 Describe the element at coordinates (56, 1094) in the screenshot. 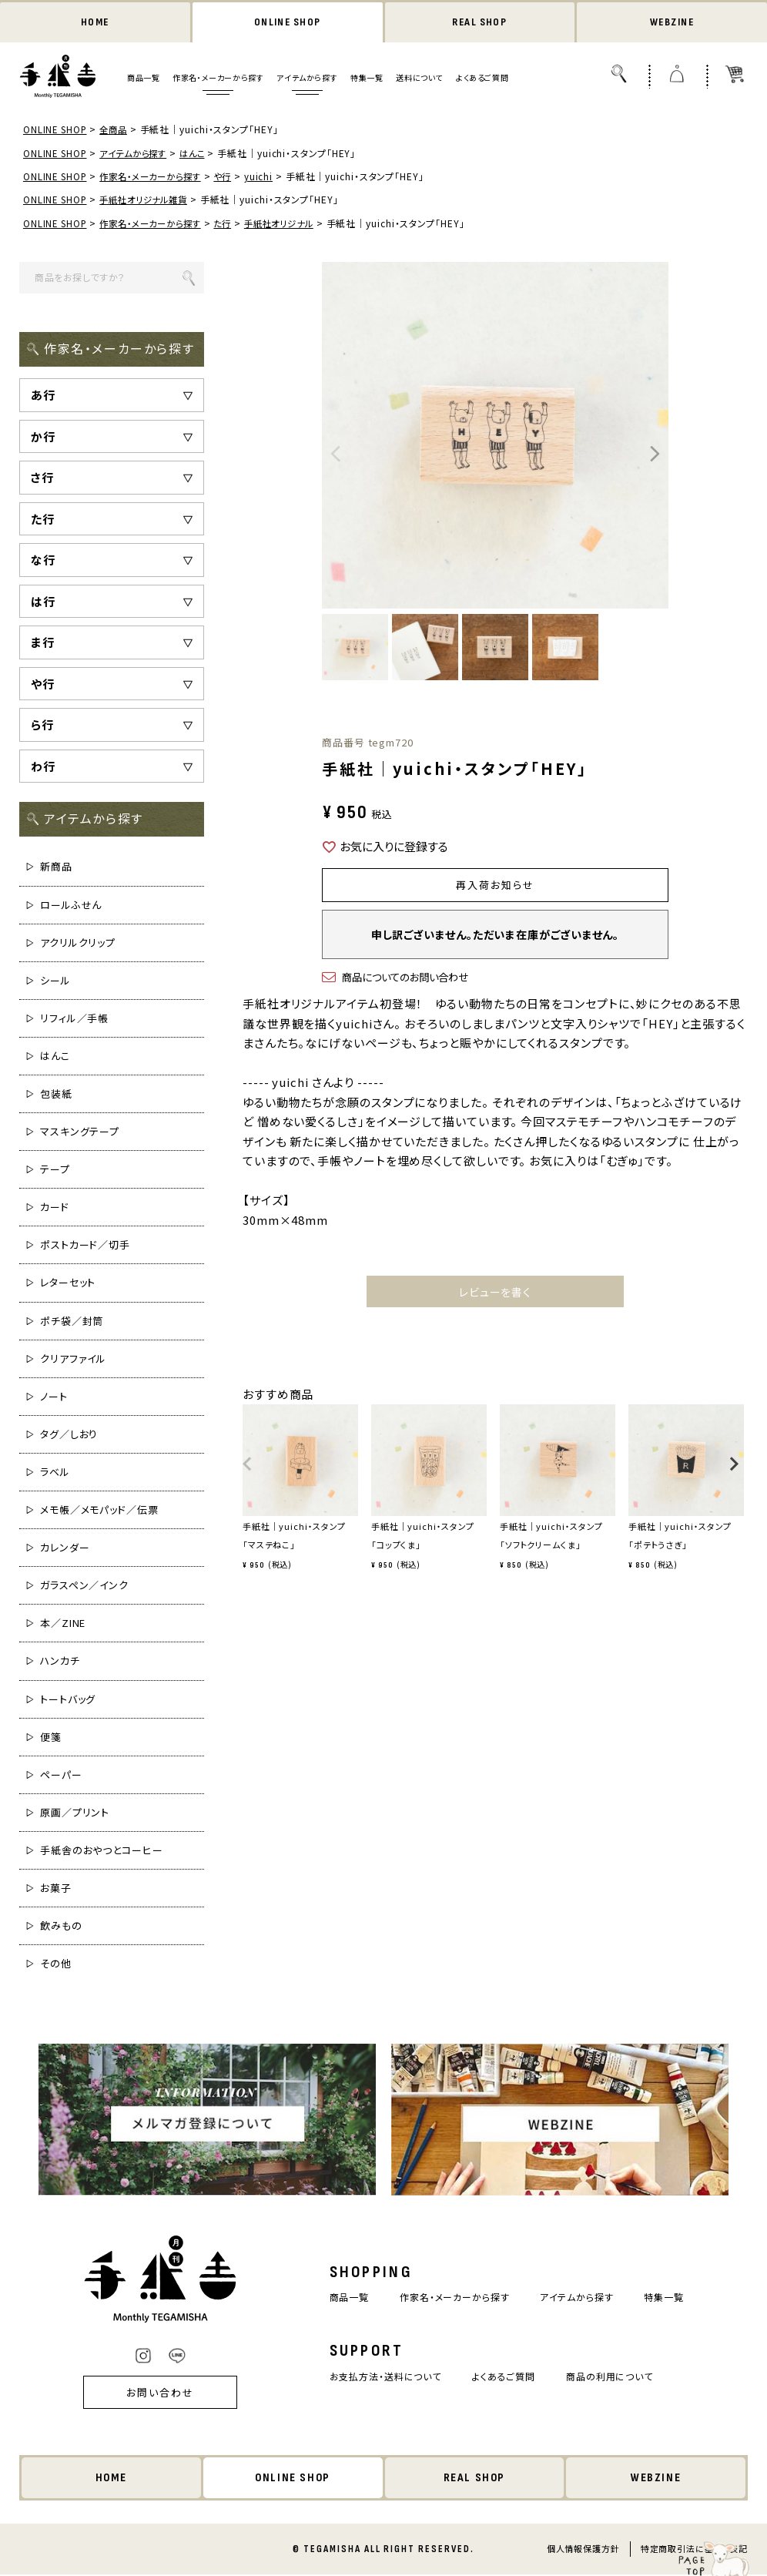

I see `包装紙` at that location.